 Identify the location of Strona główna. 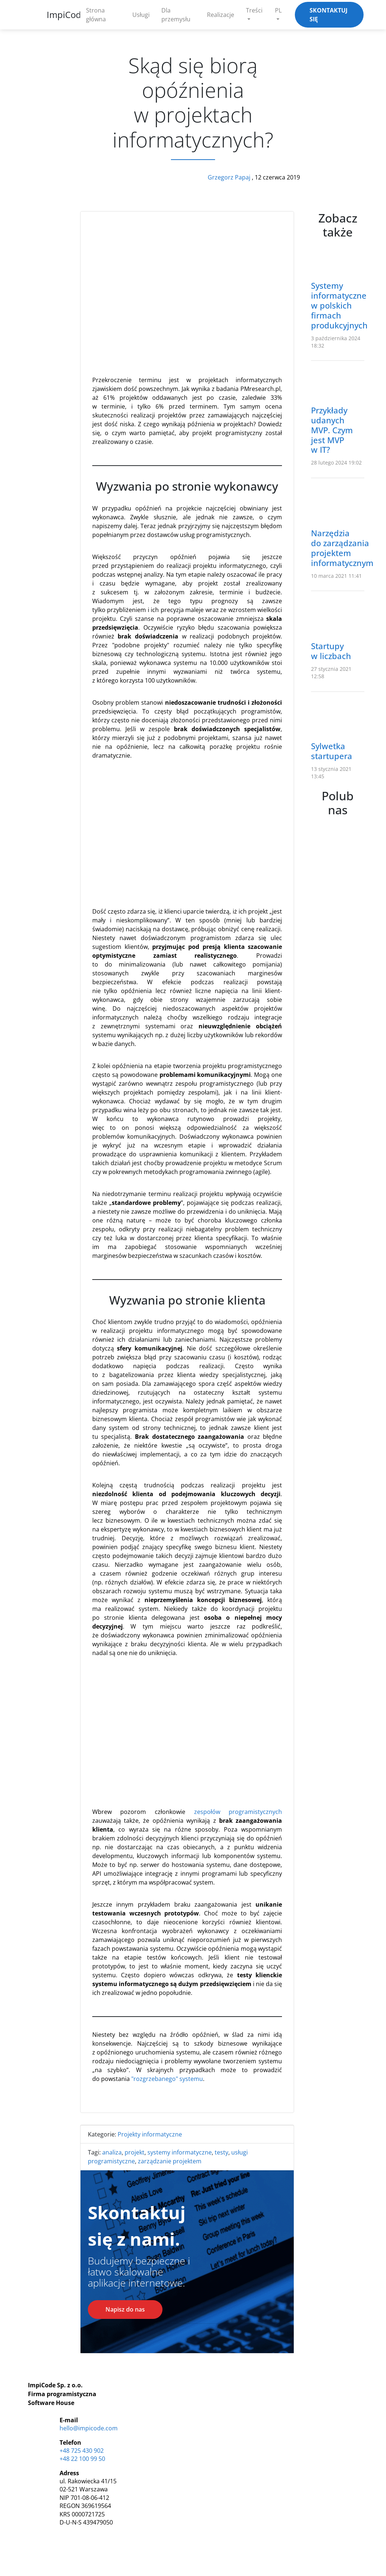
(96, 14).